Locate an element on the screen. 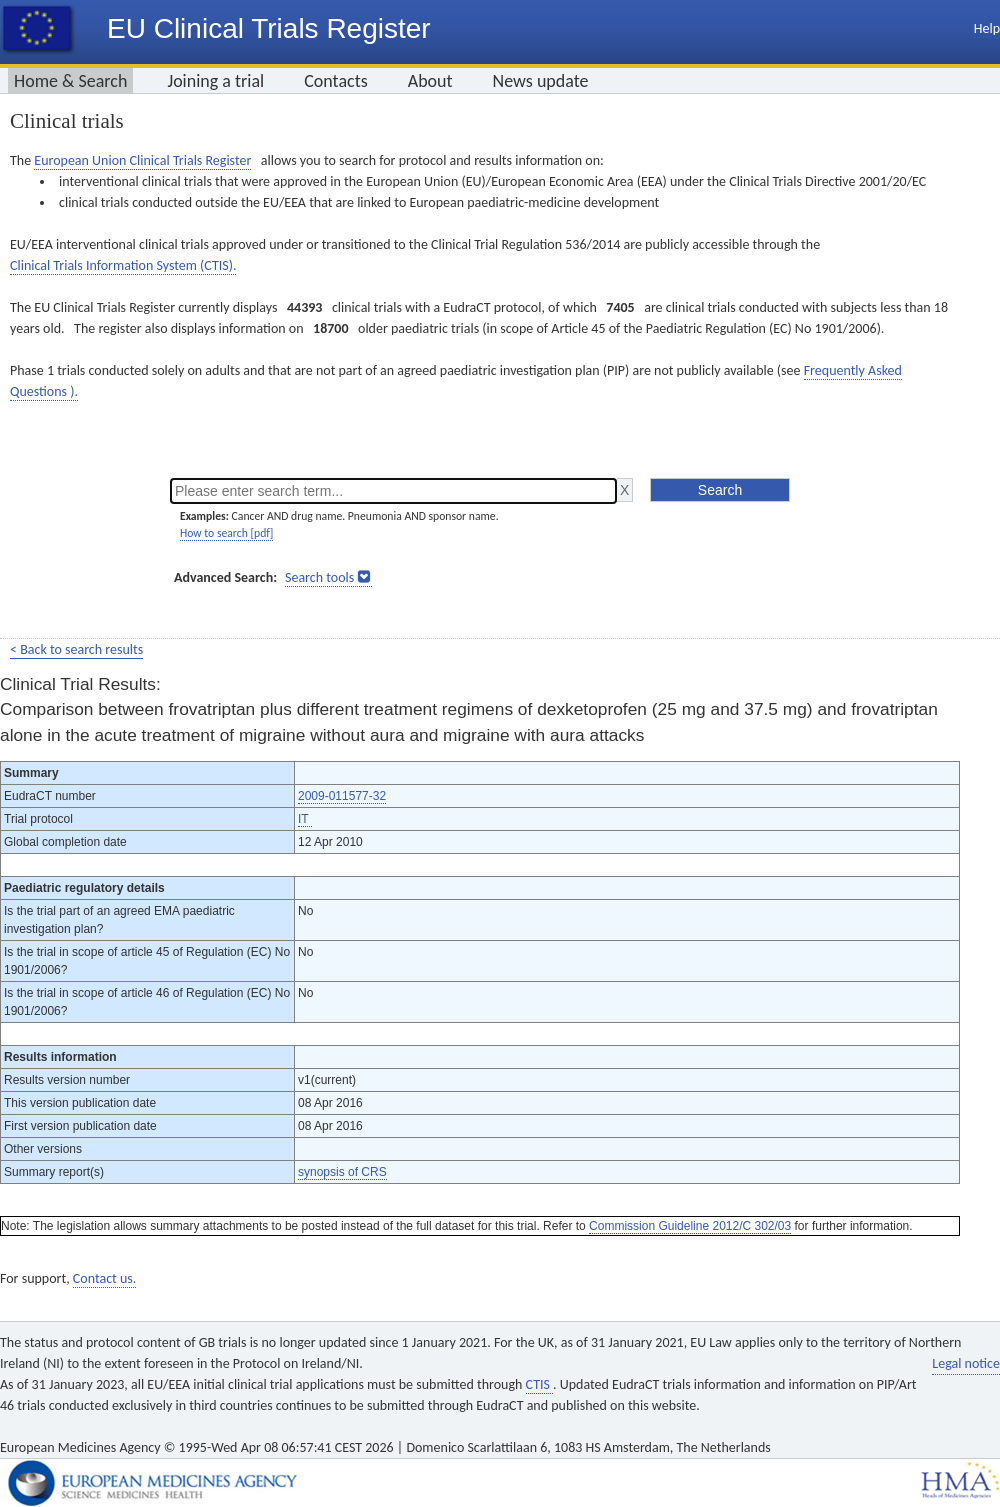  Clinical Trials Information System (CTIS). is located at coordinates (123, 265).